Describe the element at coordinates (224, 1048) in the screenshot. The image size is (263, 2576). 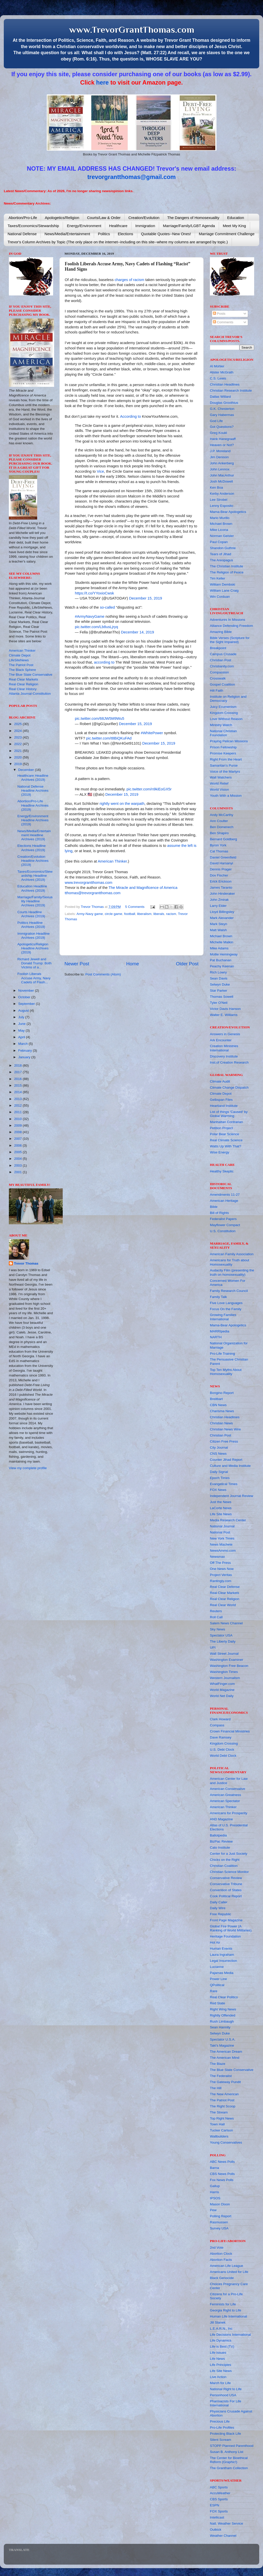
I see `Creation Ministries International` at that location.